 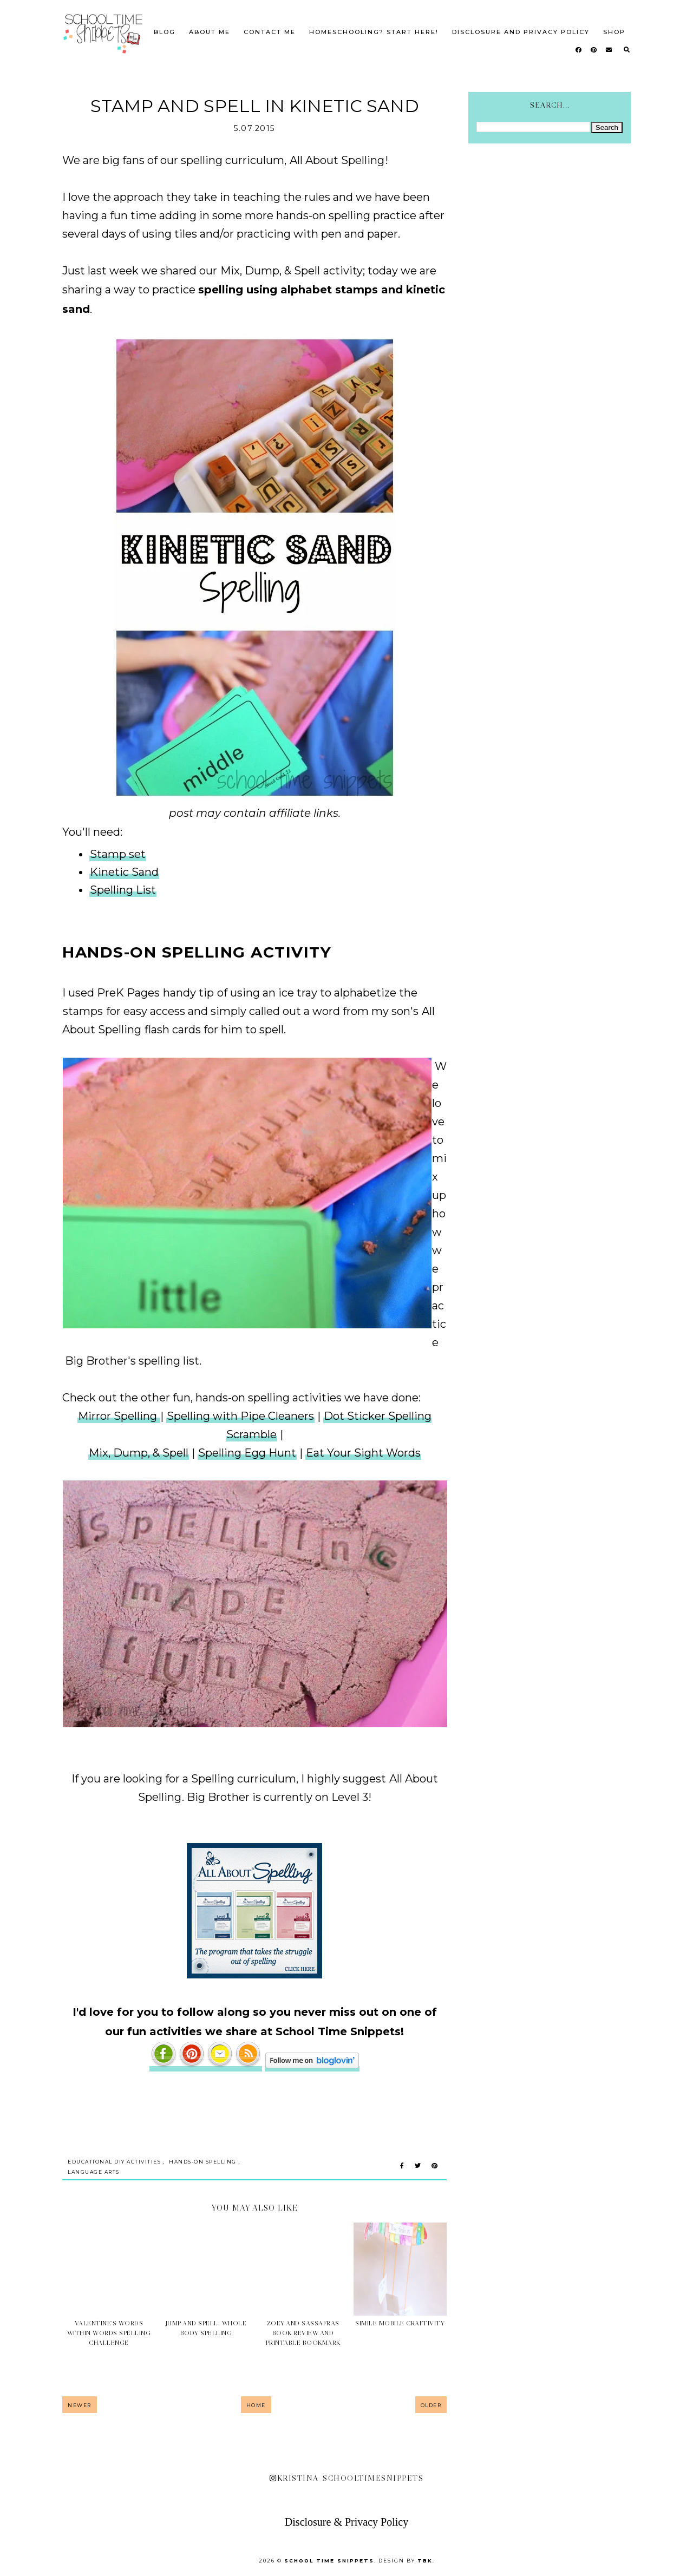 I want to click on stamps, so click(x=84, y=1011).